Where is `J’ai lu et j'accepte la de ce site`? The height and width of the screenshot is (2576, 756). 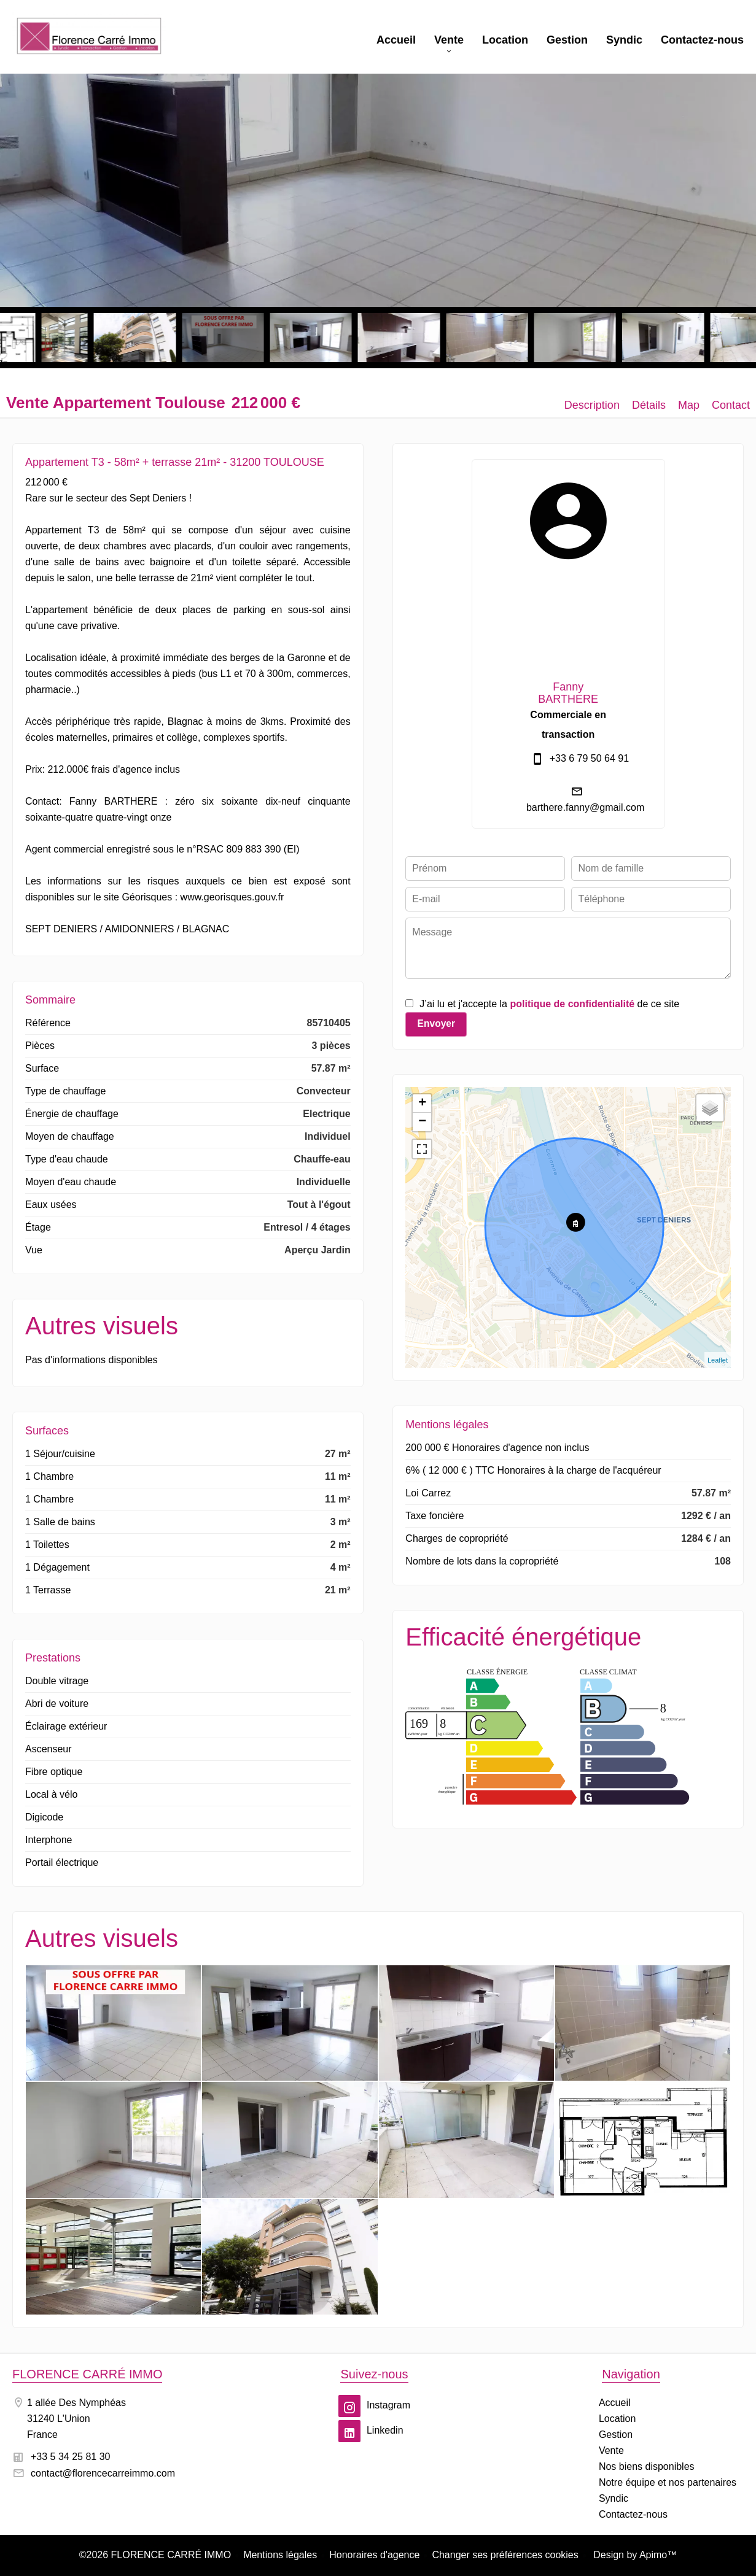 J’ai lu et j'accepte la de ce site is located at coordinates (549, 1004).